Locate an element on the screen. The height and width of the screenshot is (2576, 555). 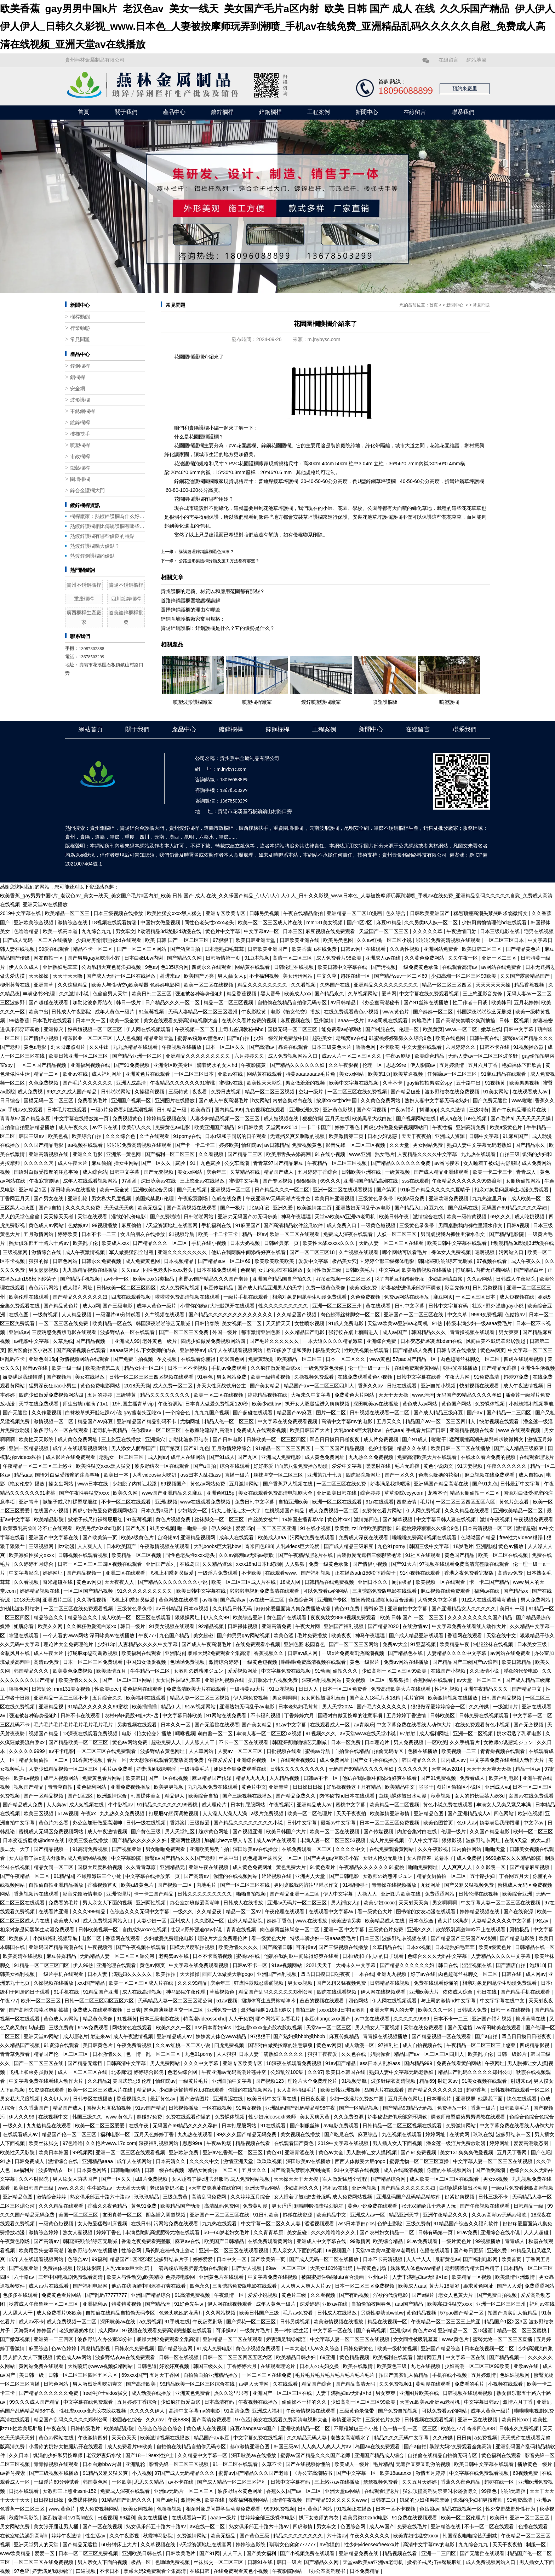
国产a自拍 is located at coordinates (239, 1038).